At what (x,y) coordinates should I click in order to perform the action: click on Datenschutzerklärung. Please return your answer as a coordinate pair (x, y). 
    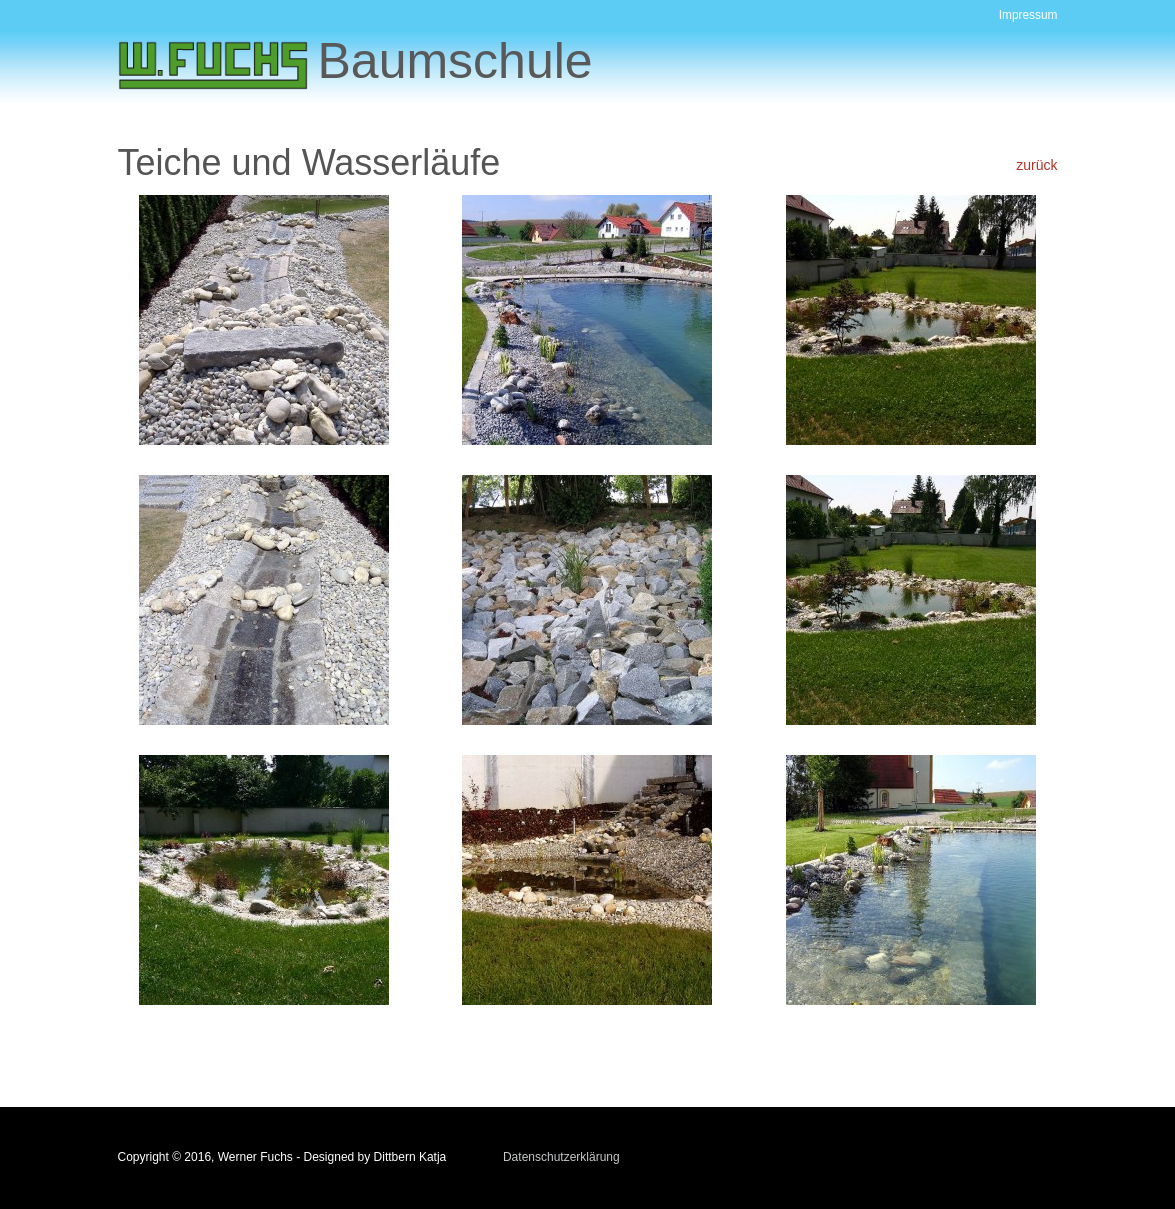
    Looking at the image, I should click on (561, 1157).